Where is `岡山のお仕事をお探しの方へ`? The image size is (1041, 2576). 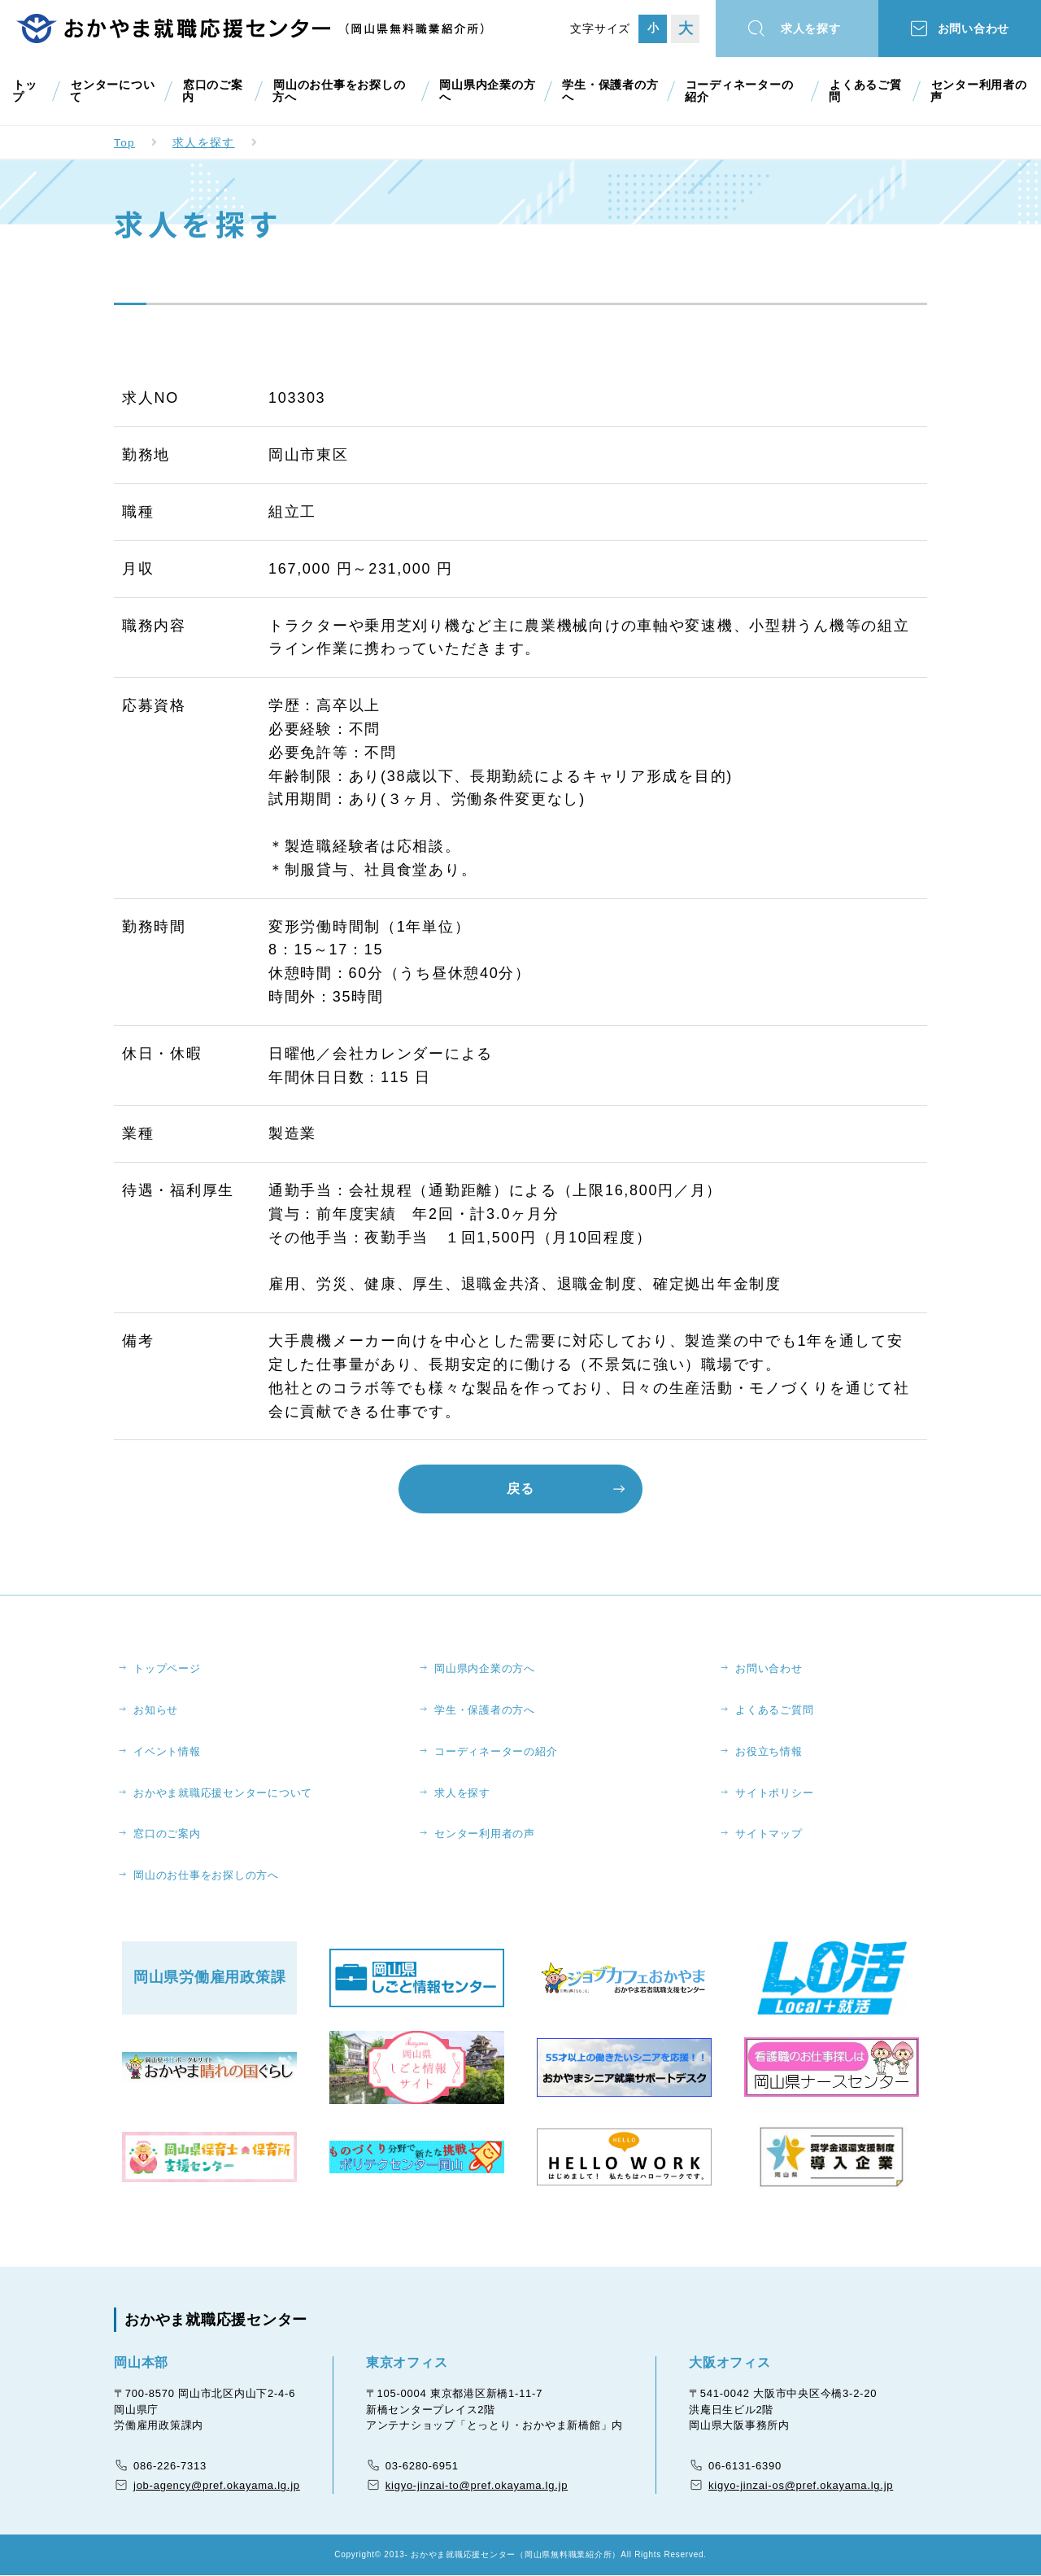 岡山のお仕事をお探しの方へ is located at coordinates (337, 91).